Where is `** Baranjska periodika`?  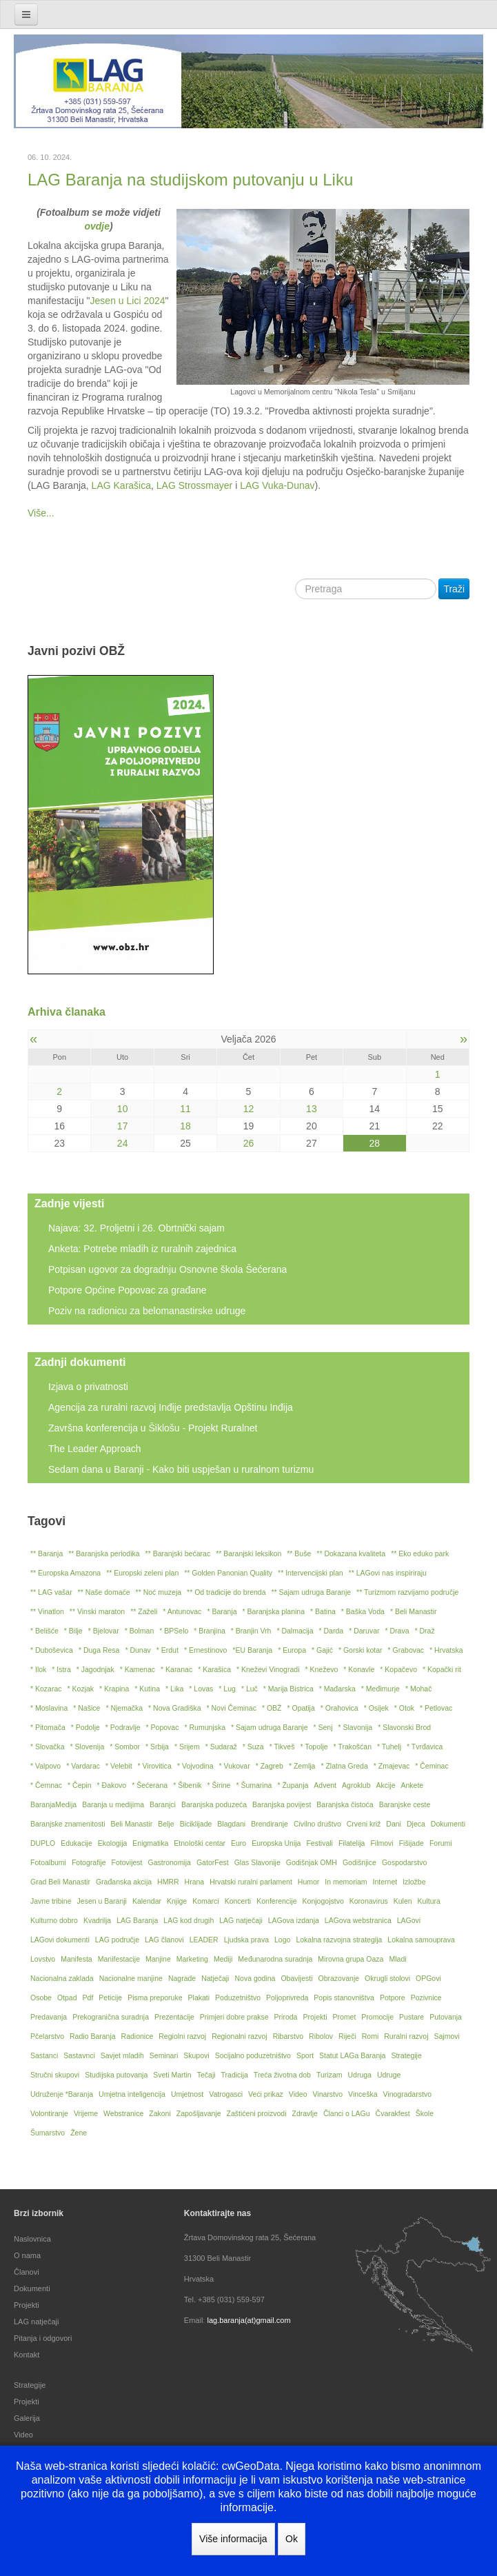
** Baranjska periodika is located at coordinates (103, 1553).